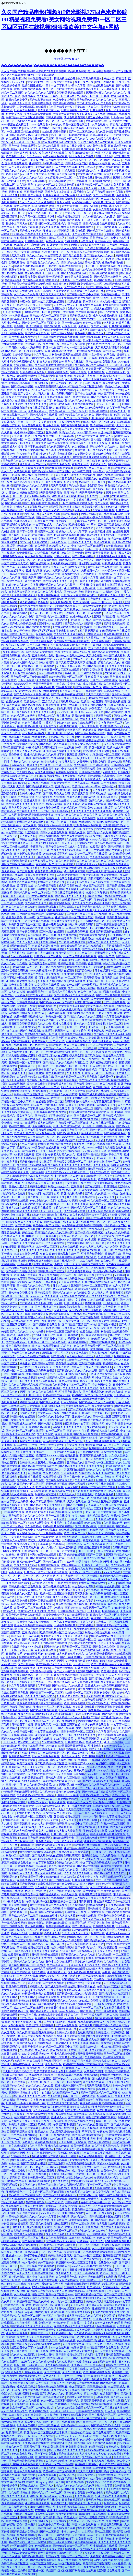  I want to click on 99精品视频免费观看视频, so click(58, 1526).